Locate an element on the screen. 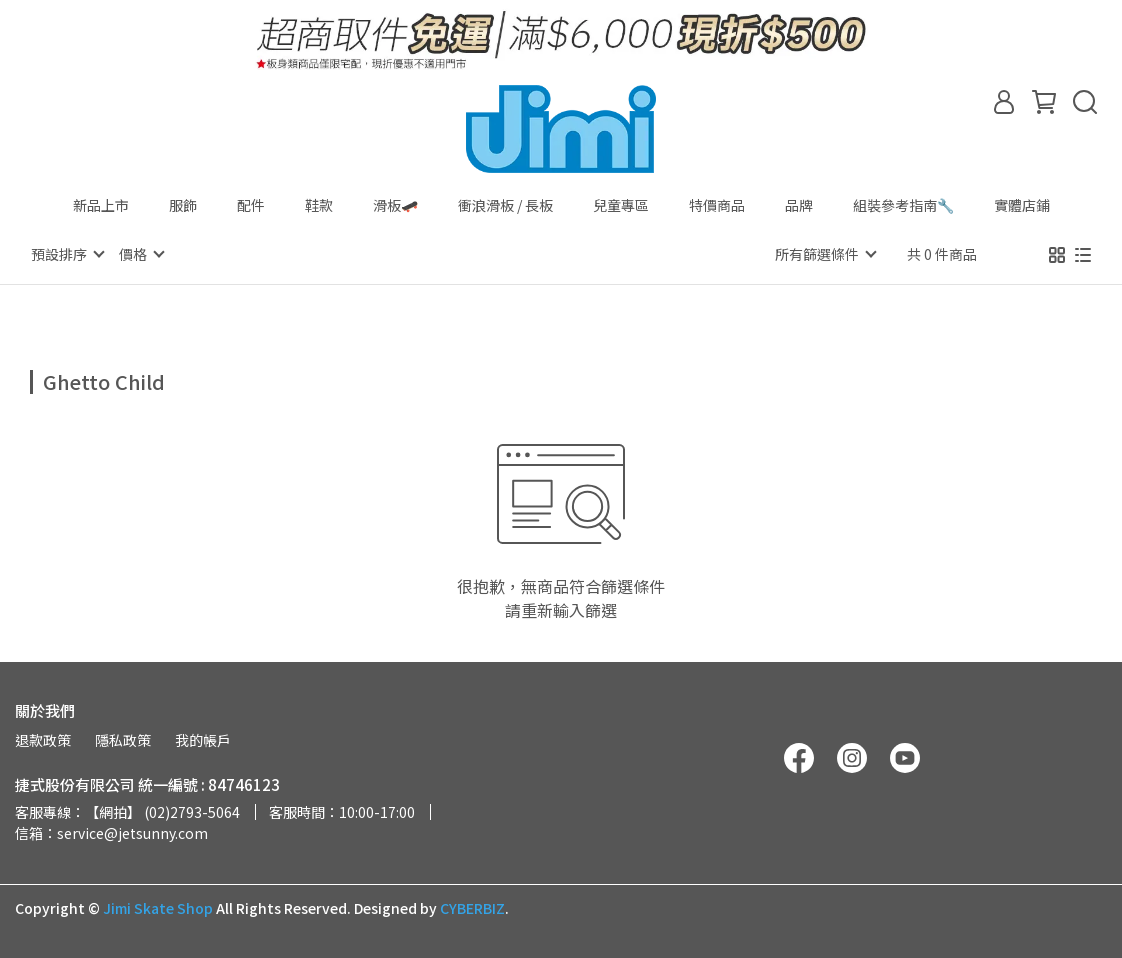  信箱：service@jetsunny.com is located at coordinates (111, 832).